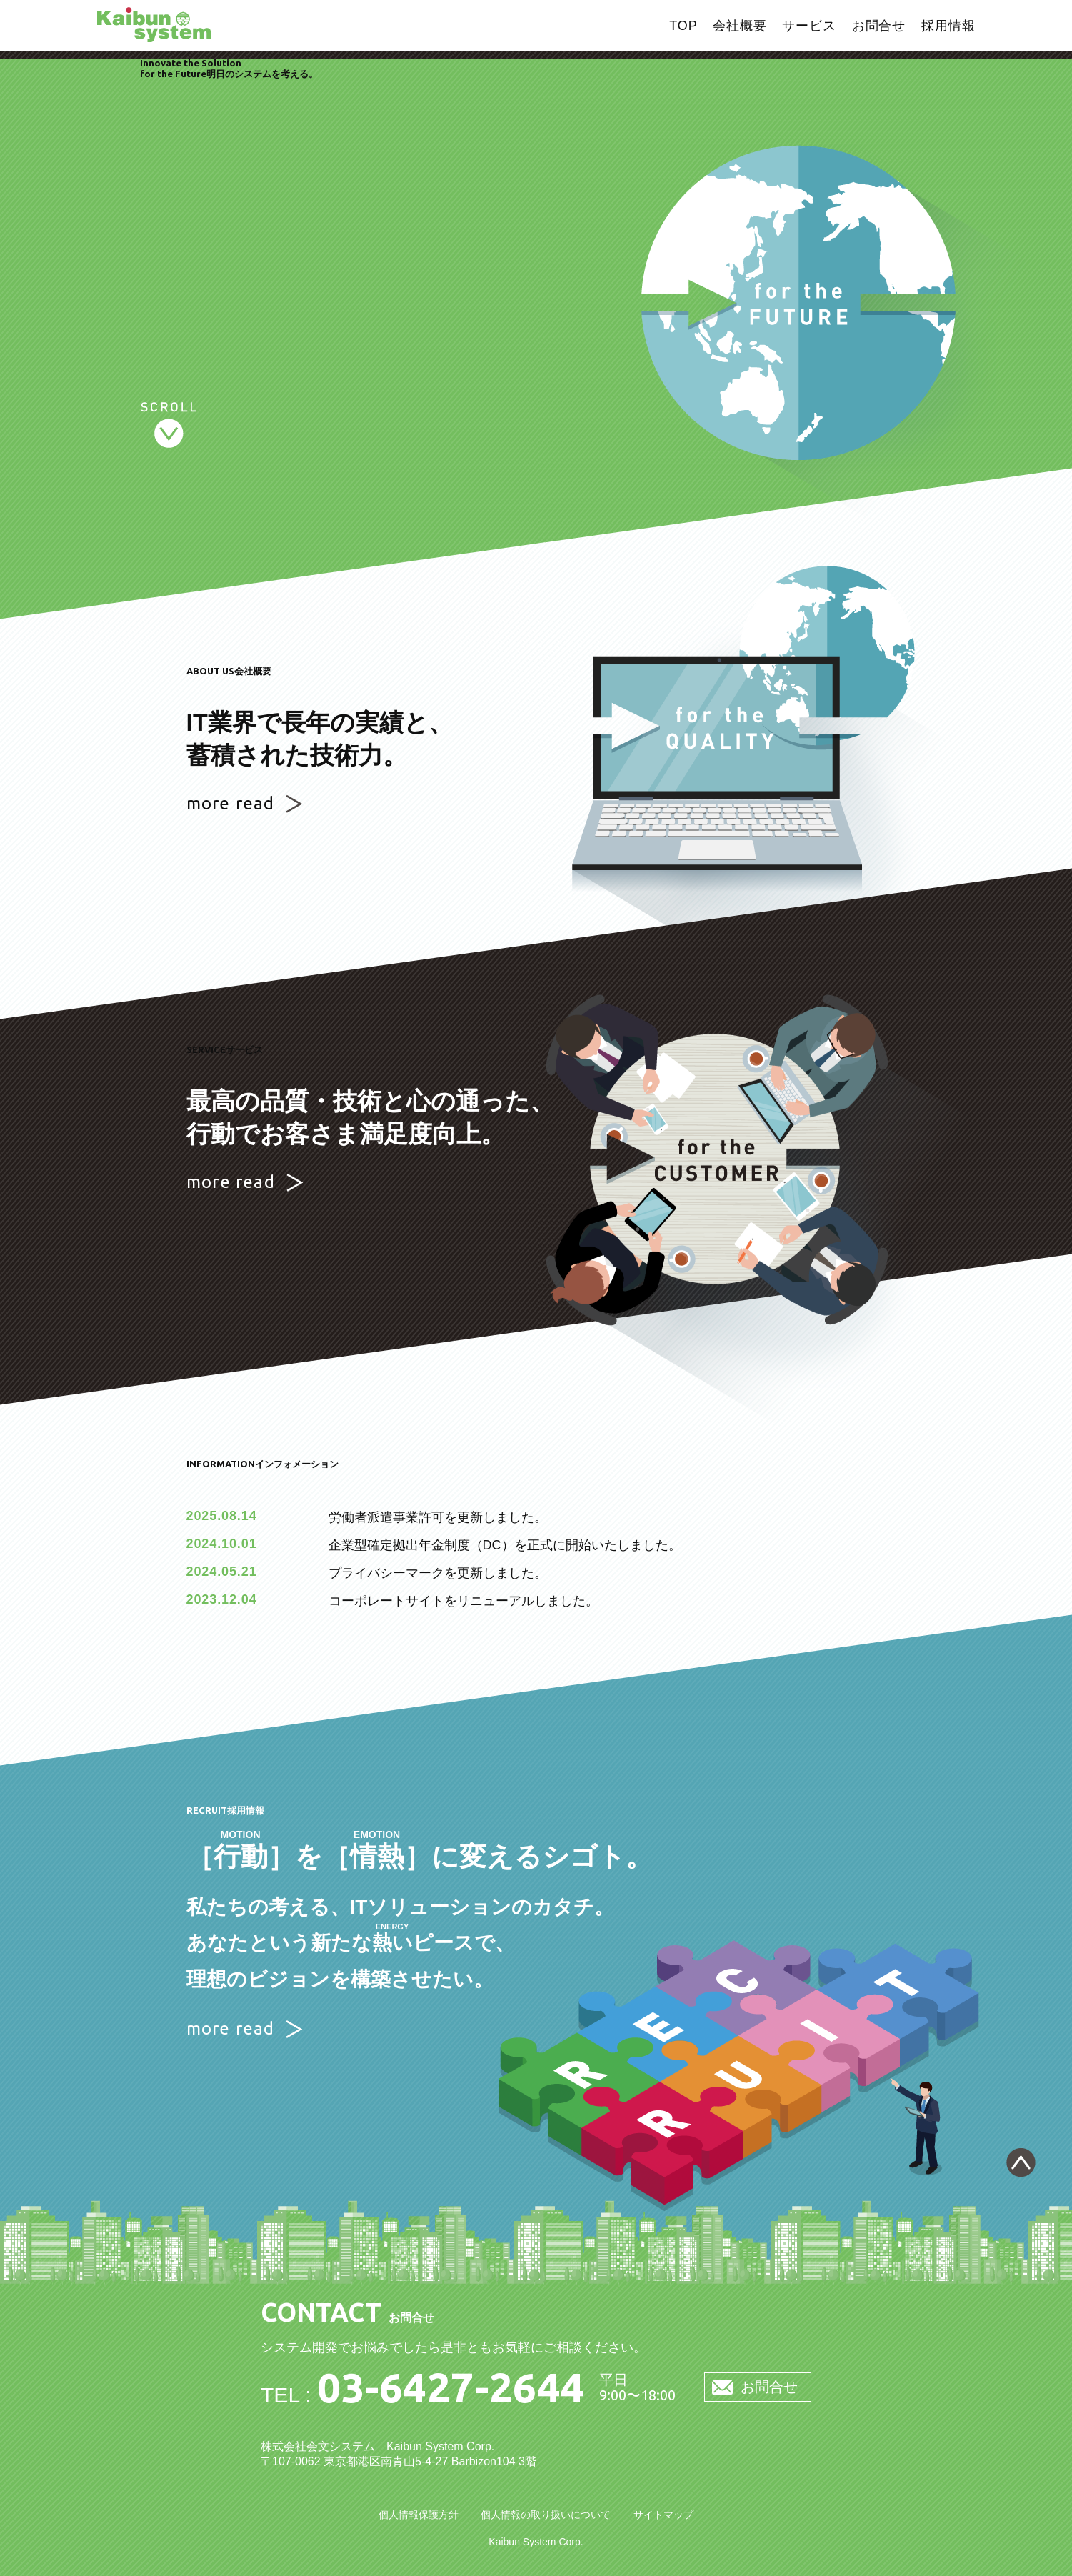 This screenshot has width=1072, height=2576. What do you see at coordinates (546, 2514) in the screenshot?
I see `個人情報の取り扱いについて` at bounding box center [546, 2514].